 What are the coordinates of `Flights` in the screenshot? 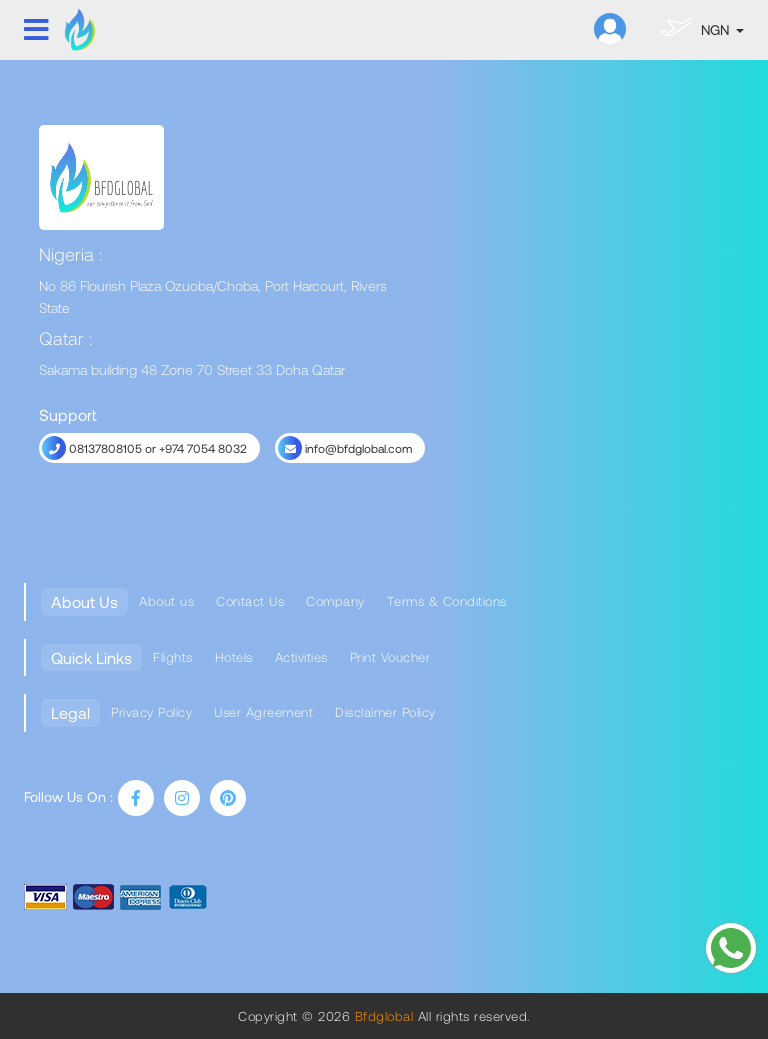 It's located at (173, 657).